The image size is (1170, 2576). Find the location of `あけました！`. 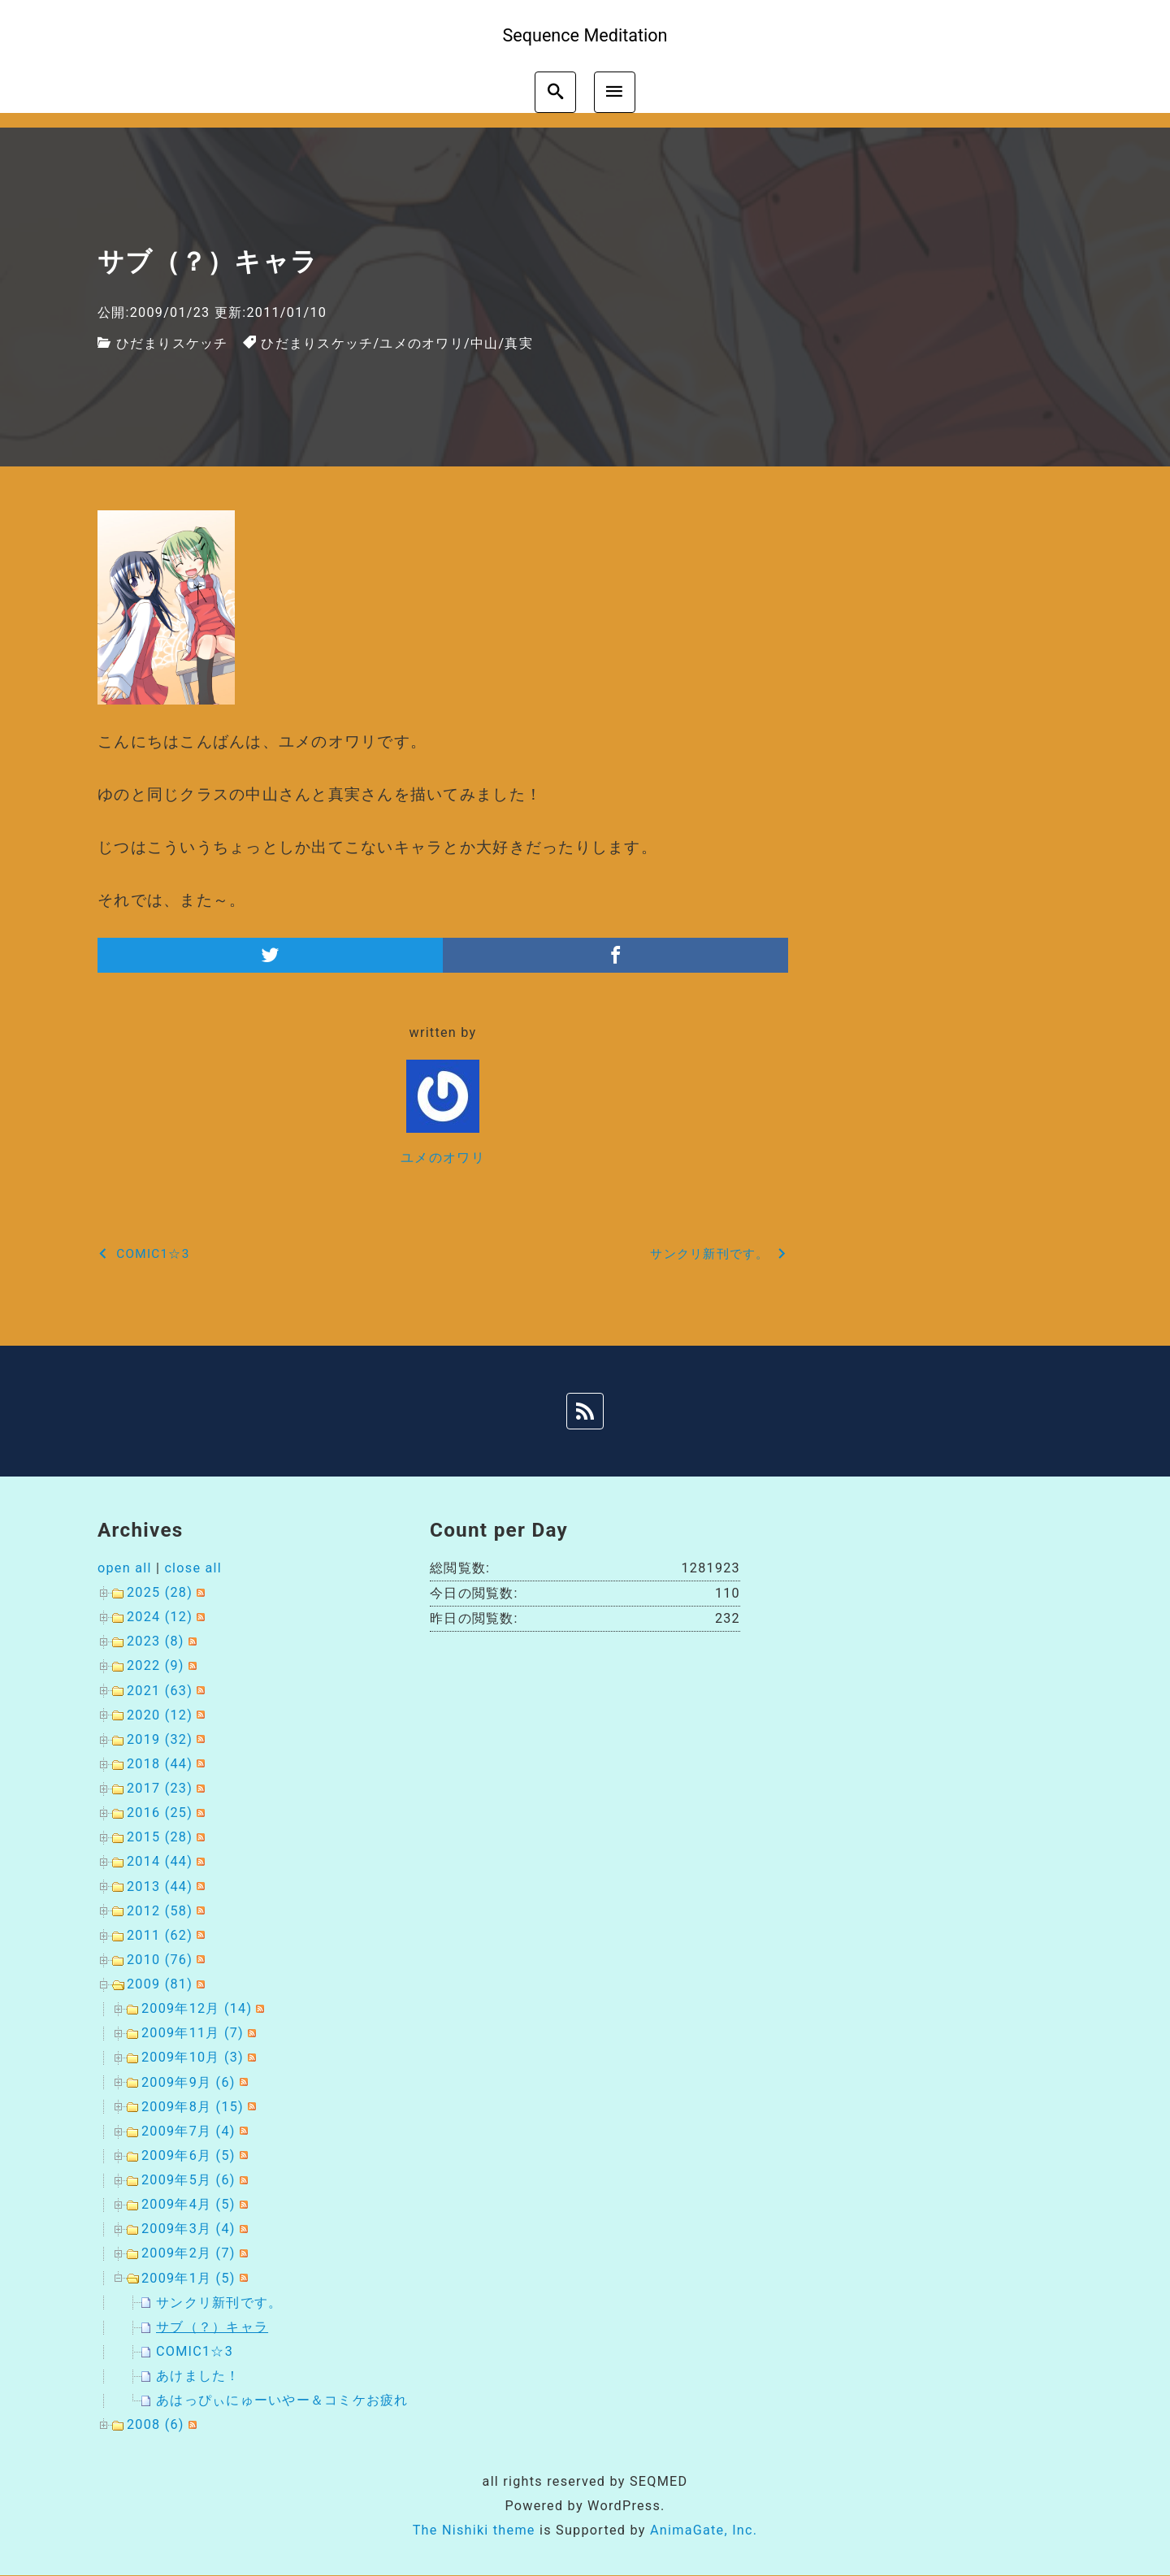

あけました！ is located at coordinates (198, 2375).